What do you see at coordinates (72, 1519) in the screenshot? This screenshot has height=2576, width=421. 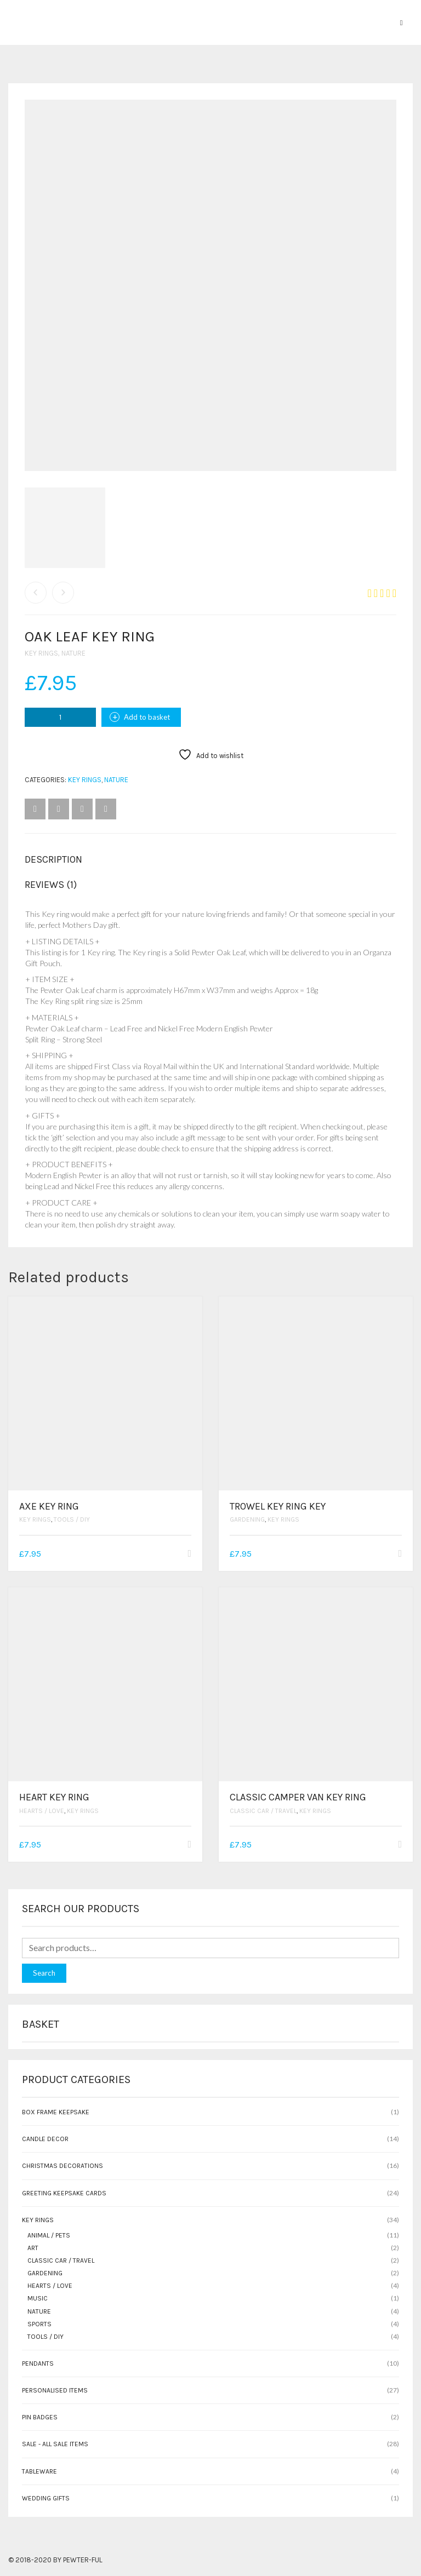 I see `Tools / DIY` at bounding box center [72, 1519].